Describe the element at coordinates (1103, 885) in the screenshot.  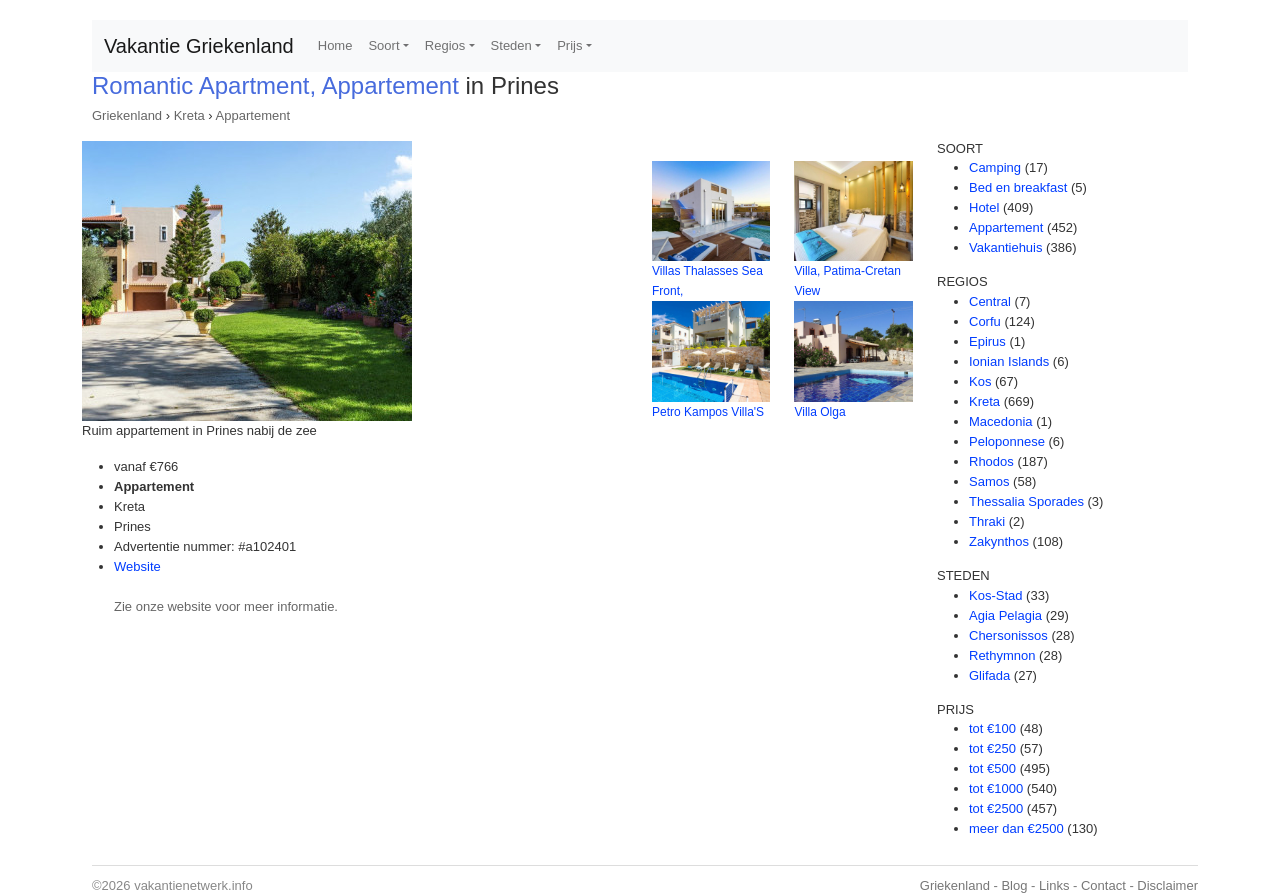
I see `Contact` at that location.